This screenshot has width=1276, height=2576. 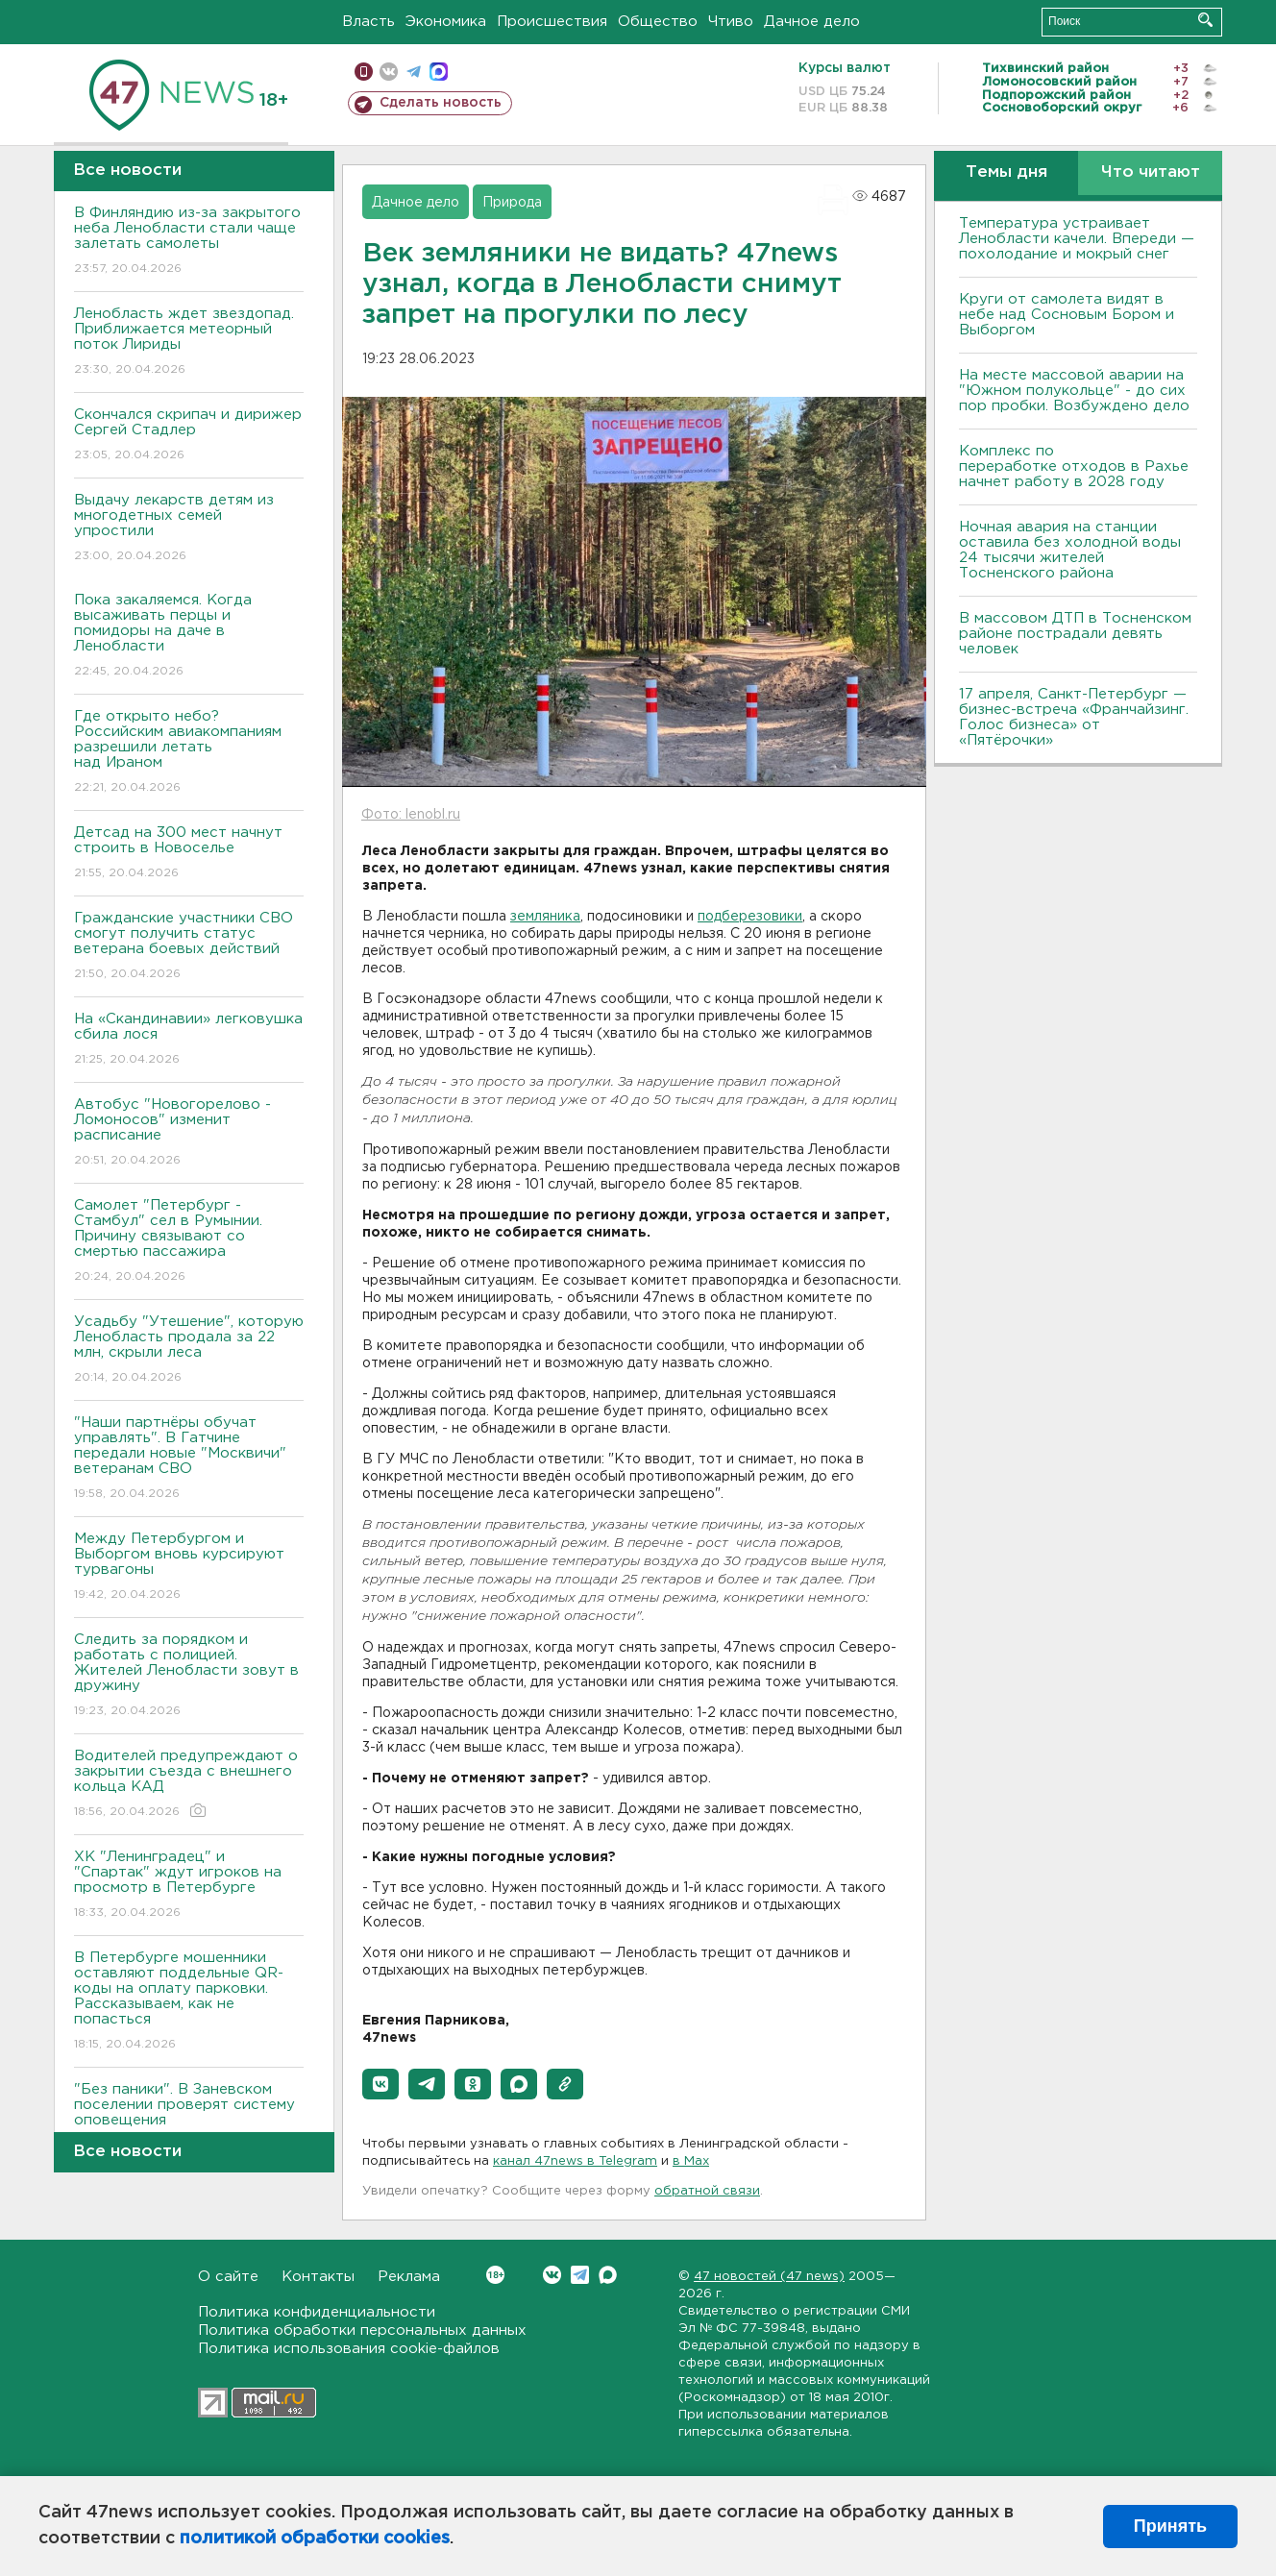 What do you see at coordinates (362, 2330) in the screenshot?
I see `Политика обработки персональных данных` at bounding box center [362, 2330].